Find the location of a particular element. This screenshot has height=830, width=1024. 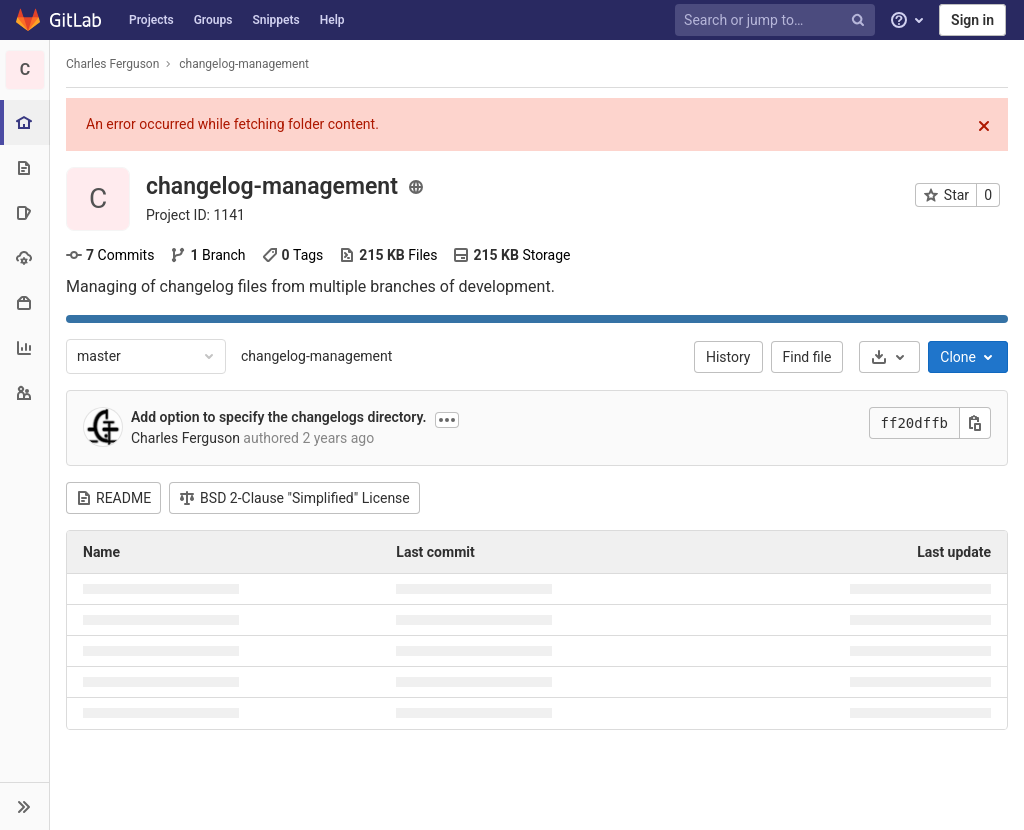

Charles Ferguson is located at coordinates (112, 64).